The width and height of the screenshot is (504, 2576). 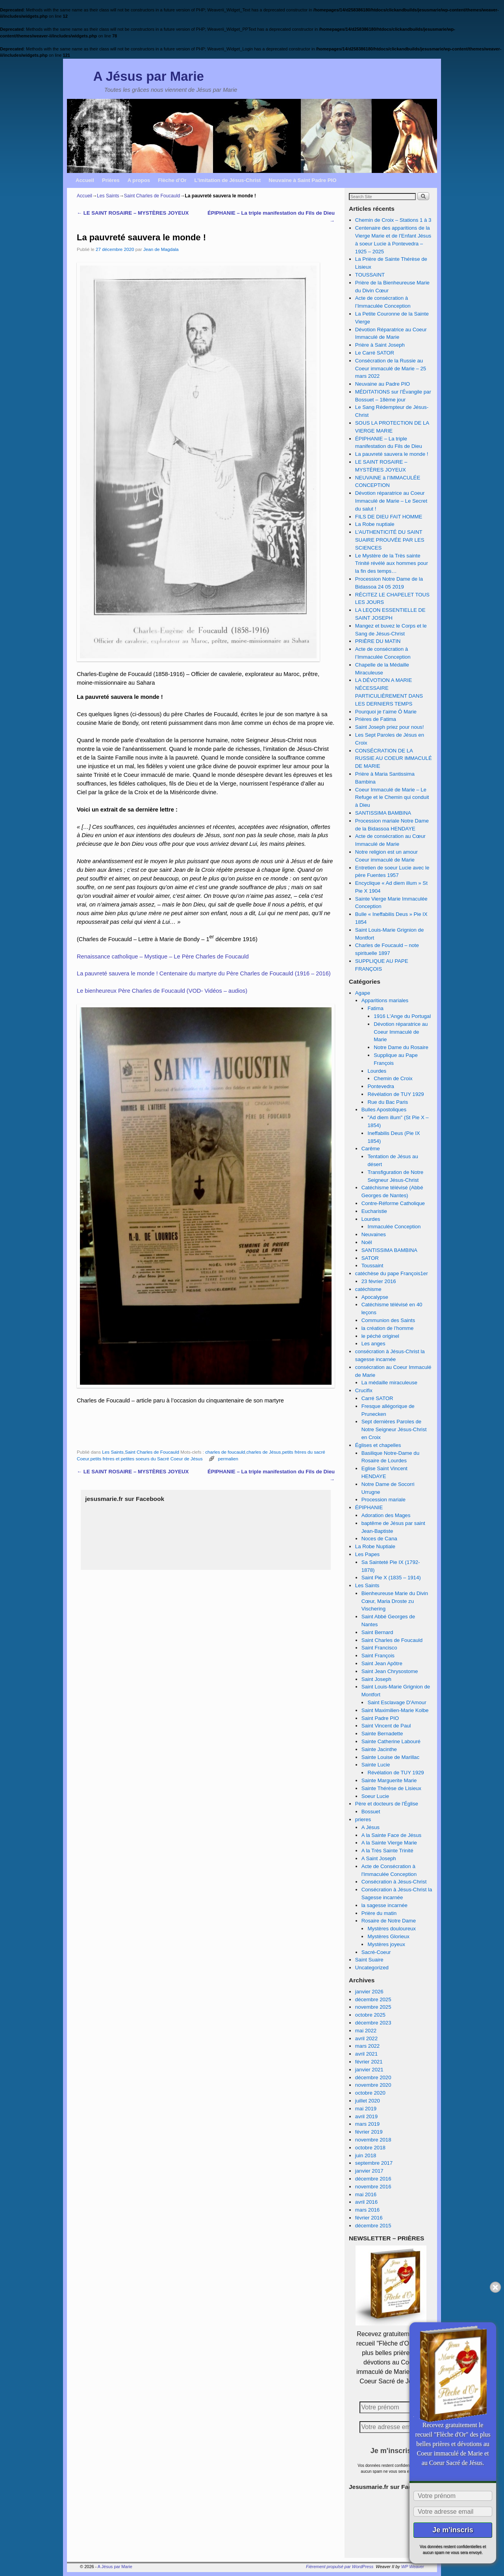 What do you see at coordinates (393, 1203) in the screenshot?
I see `Contre-Réforme Catholique` at bounding box center [393, 1203].